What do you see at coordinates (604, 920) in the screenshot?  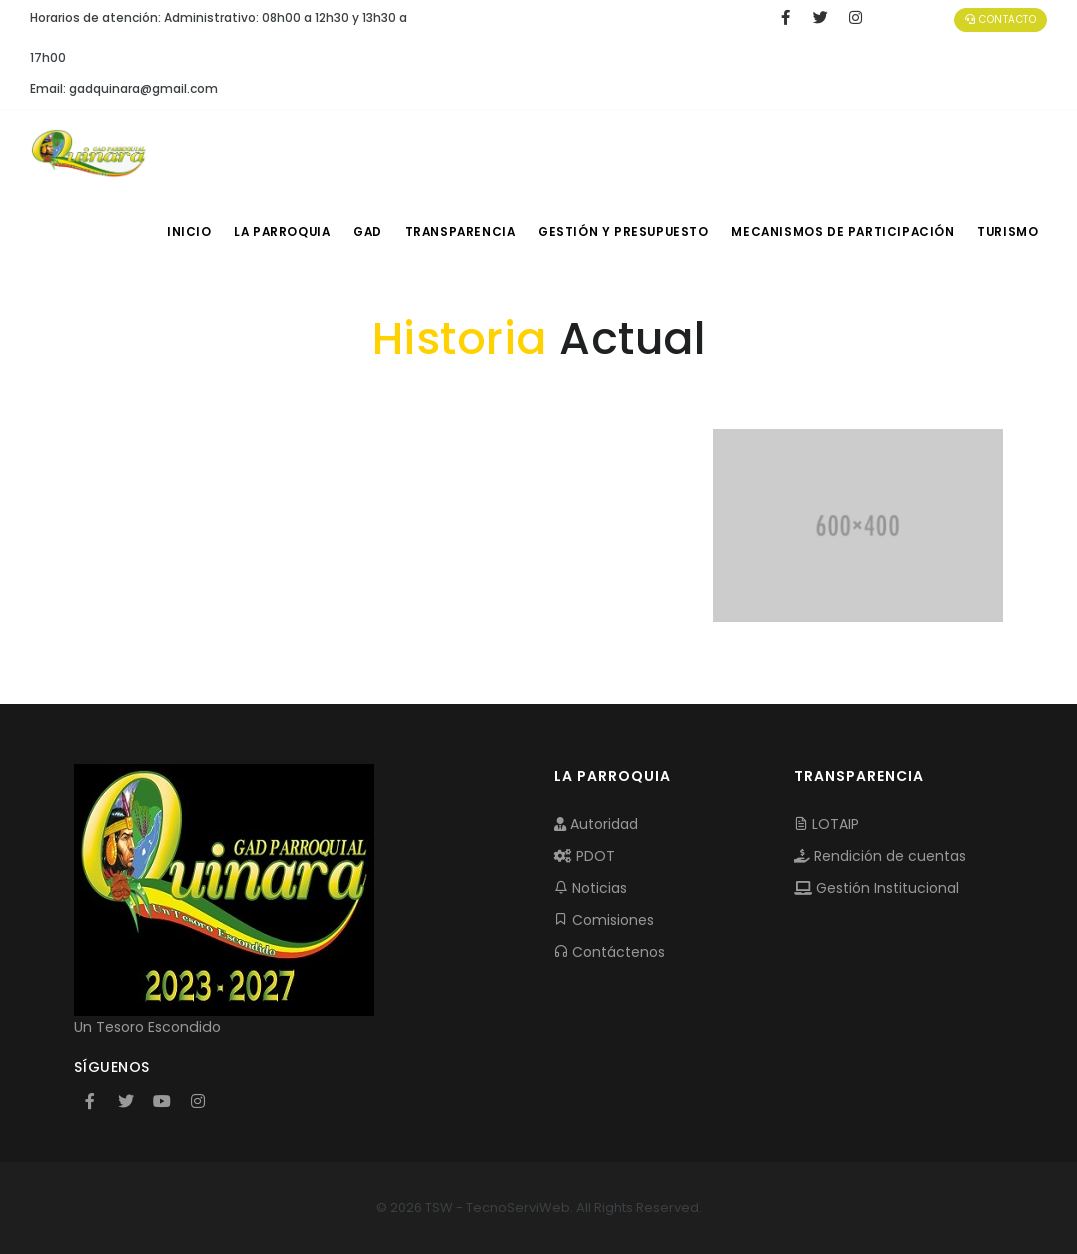 I see `Comisiones` at bounding box center [604, 920].